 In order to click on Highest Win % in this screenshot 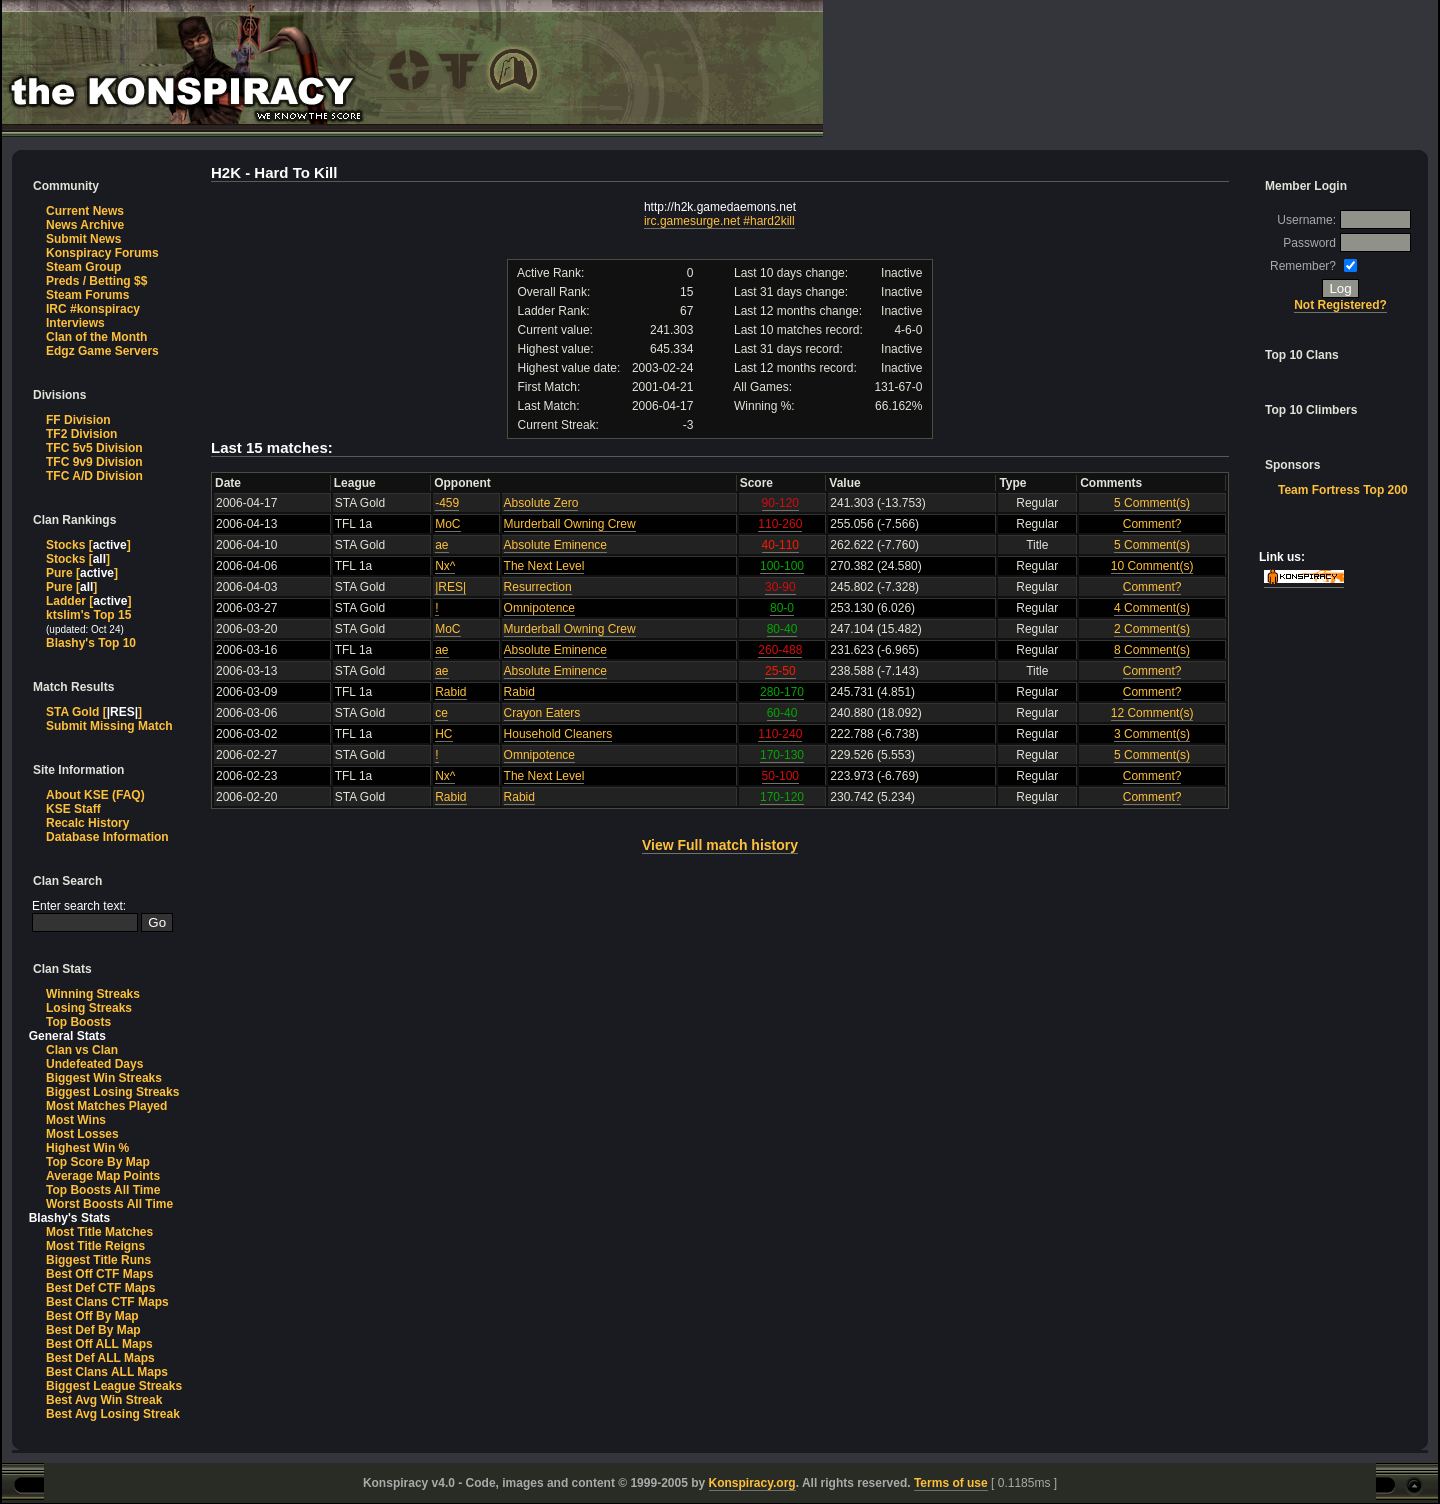, I will do `click(87, 1148)`.